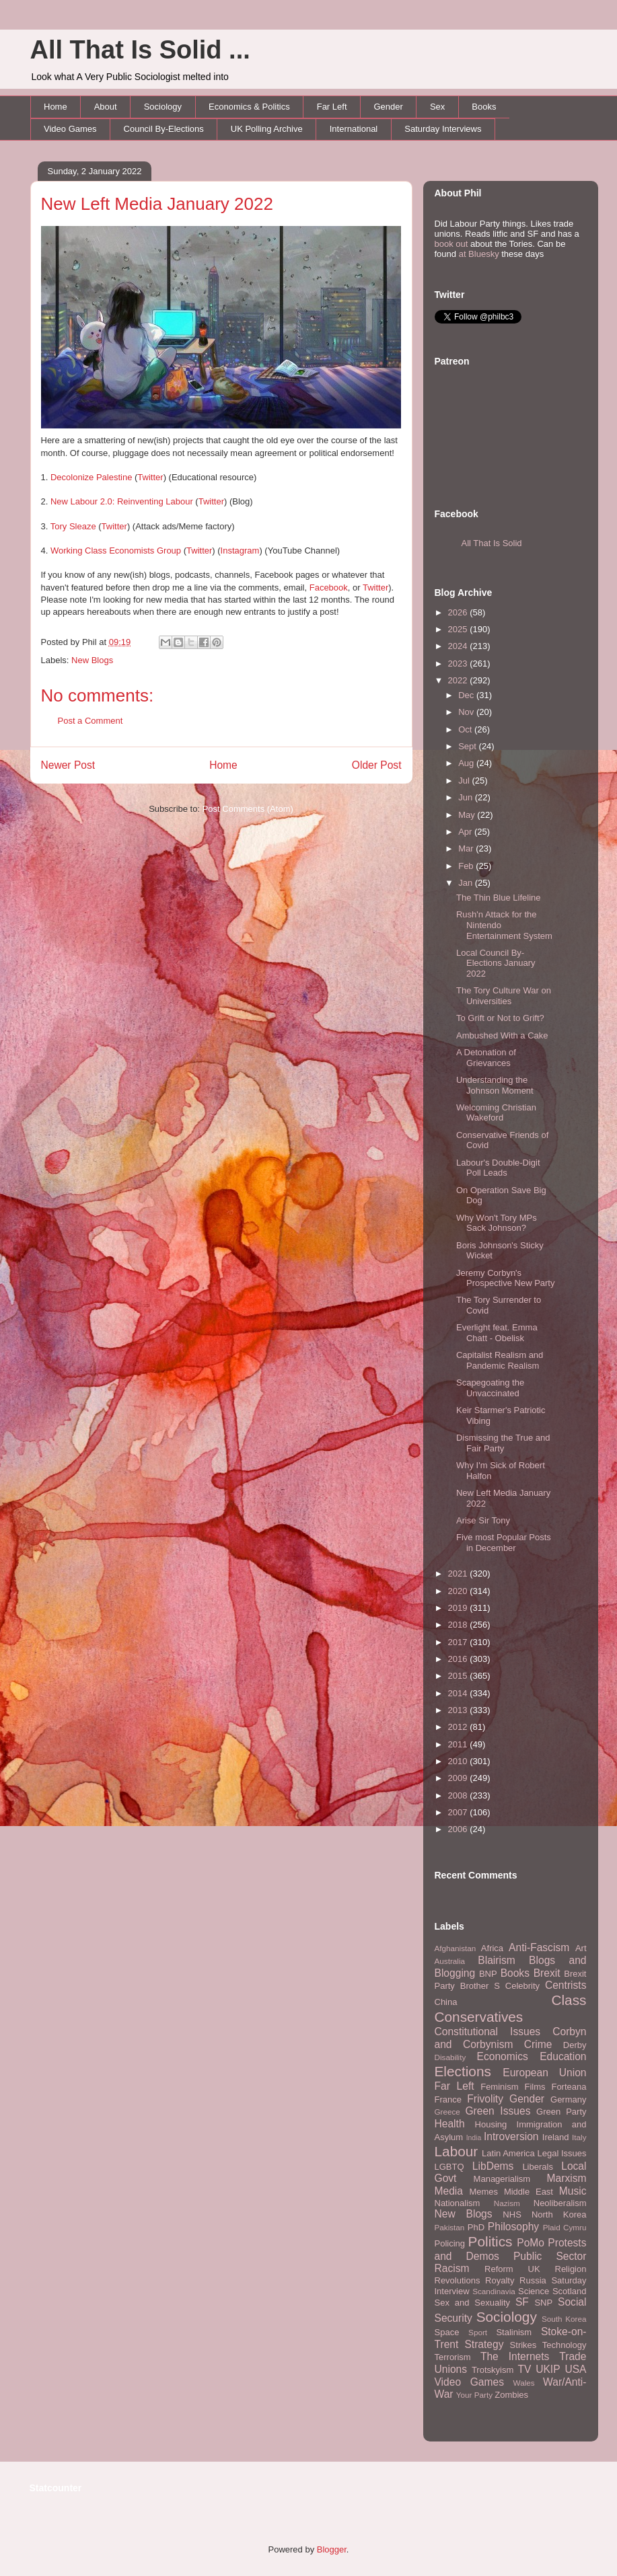 The height and width of the screenshot is (2576, 617). Describe the element at coordinates (507, 2203) in the screenshot. I see `Nazism` at that location.